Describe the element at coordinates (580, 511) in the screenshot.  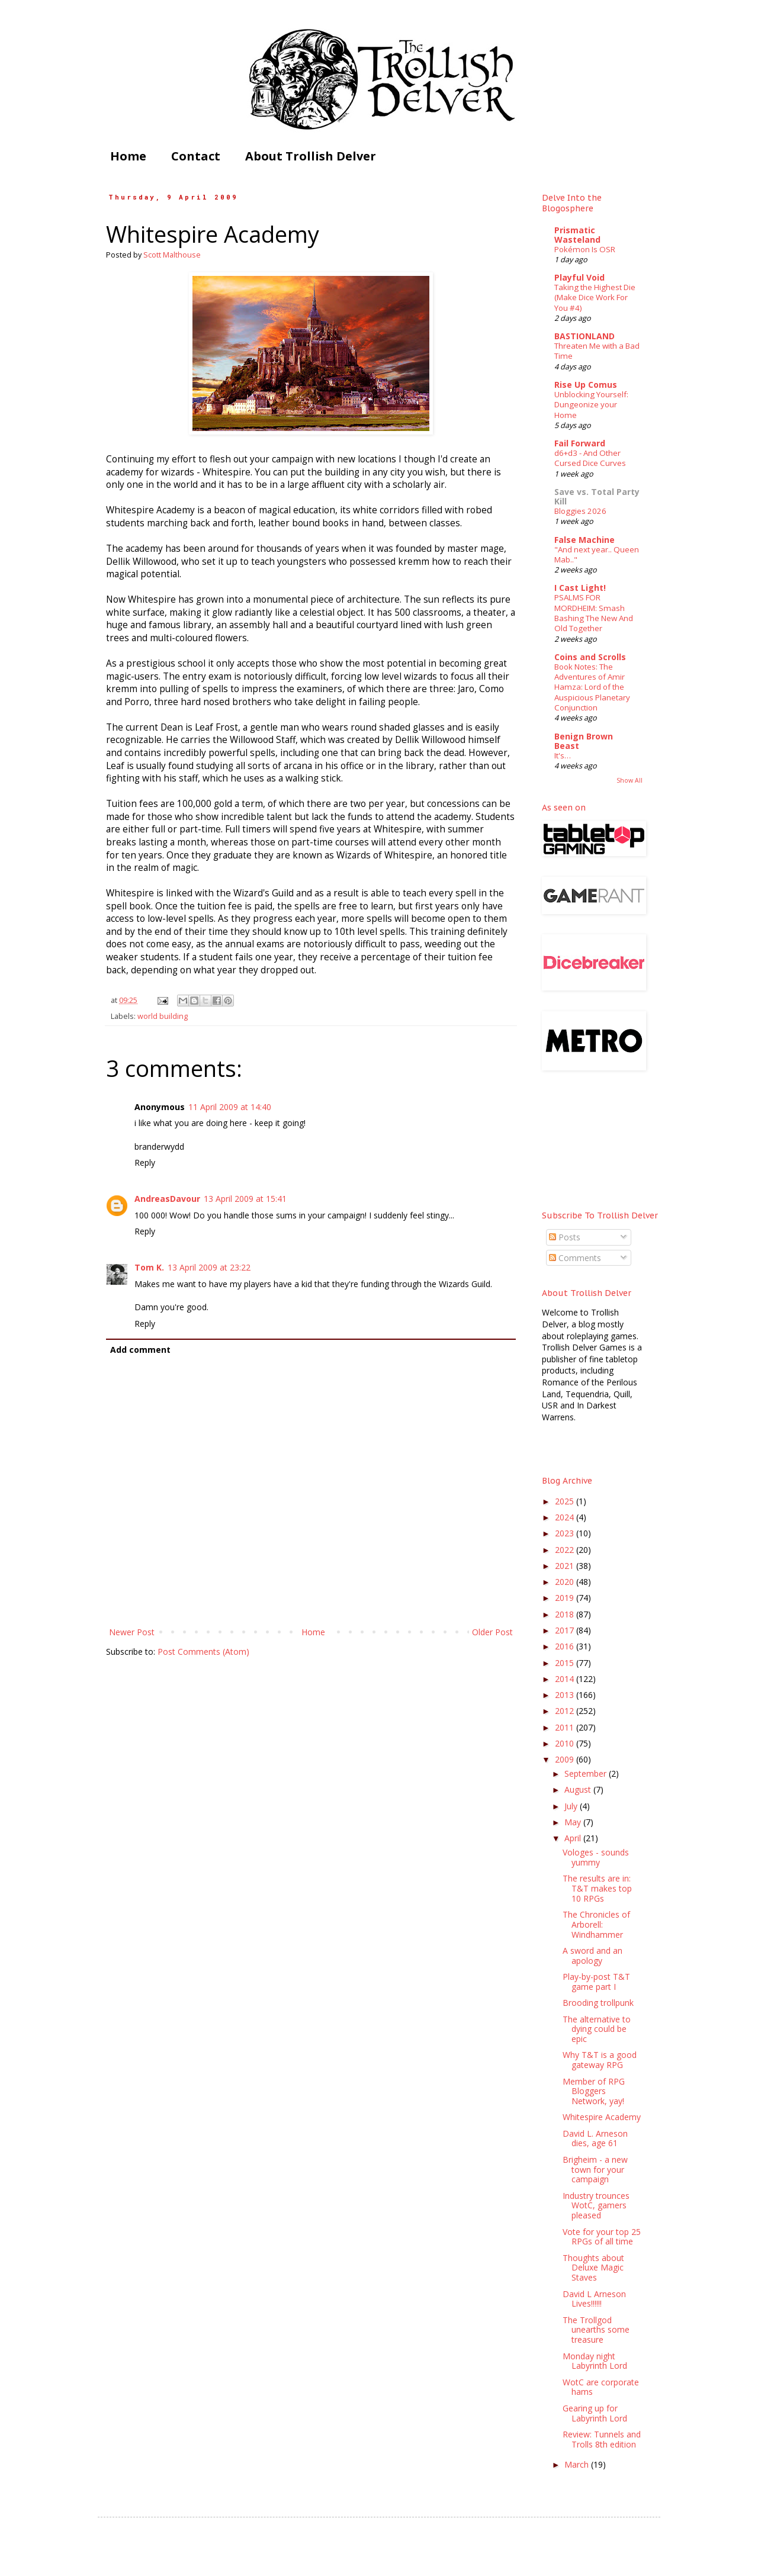
I see `Bloggies 2026` at that location.